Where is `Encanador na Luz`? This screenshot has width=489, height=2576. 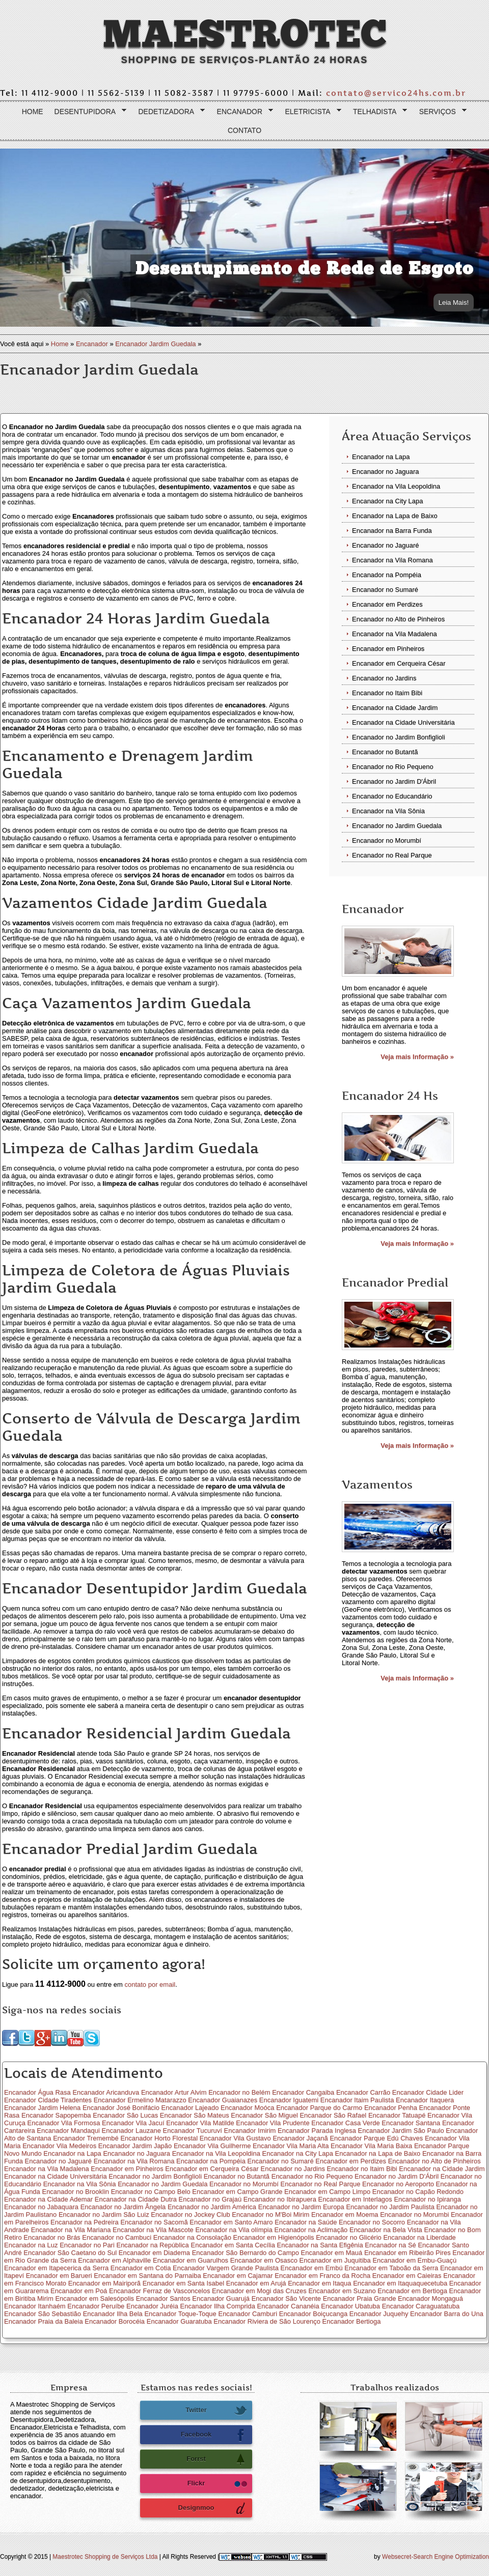
Encanador na Luz is located at coordinates (31, 2245).